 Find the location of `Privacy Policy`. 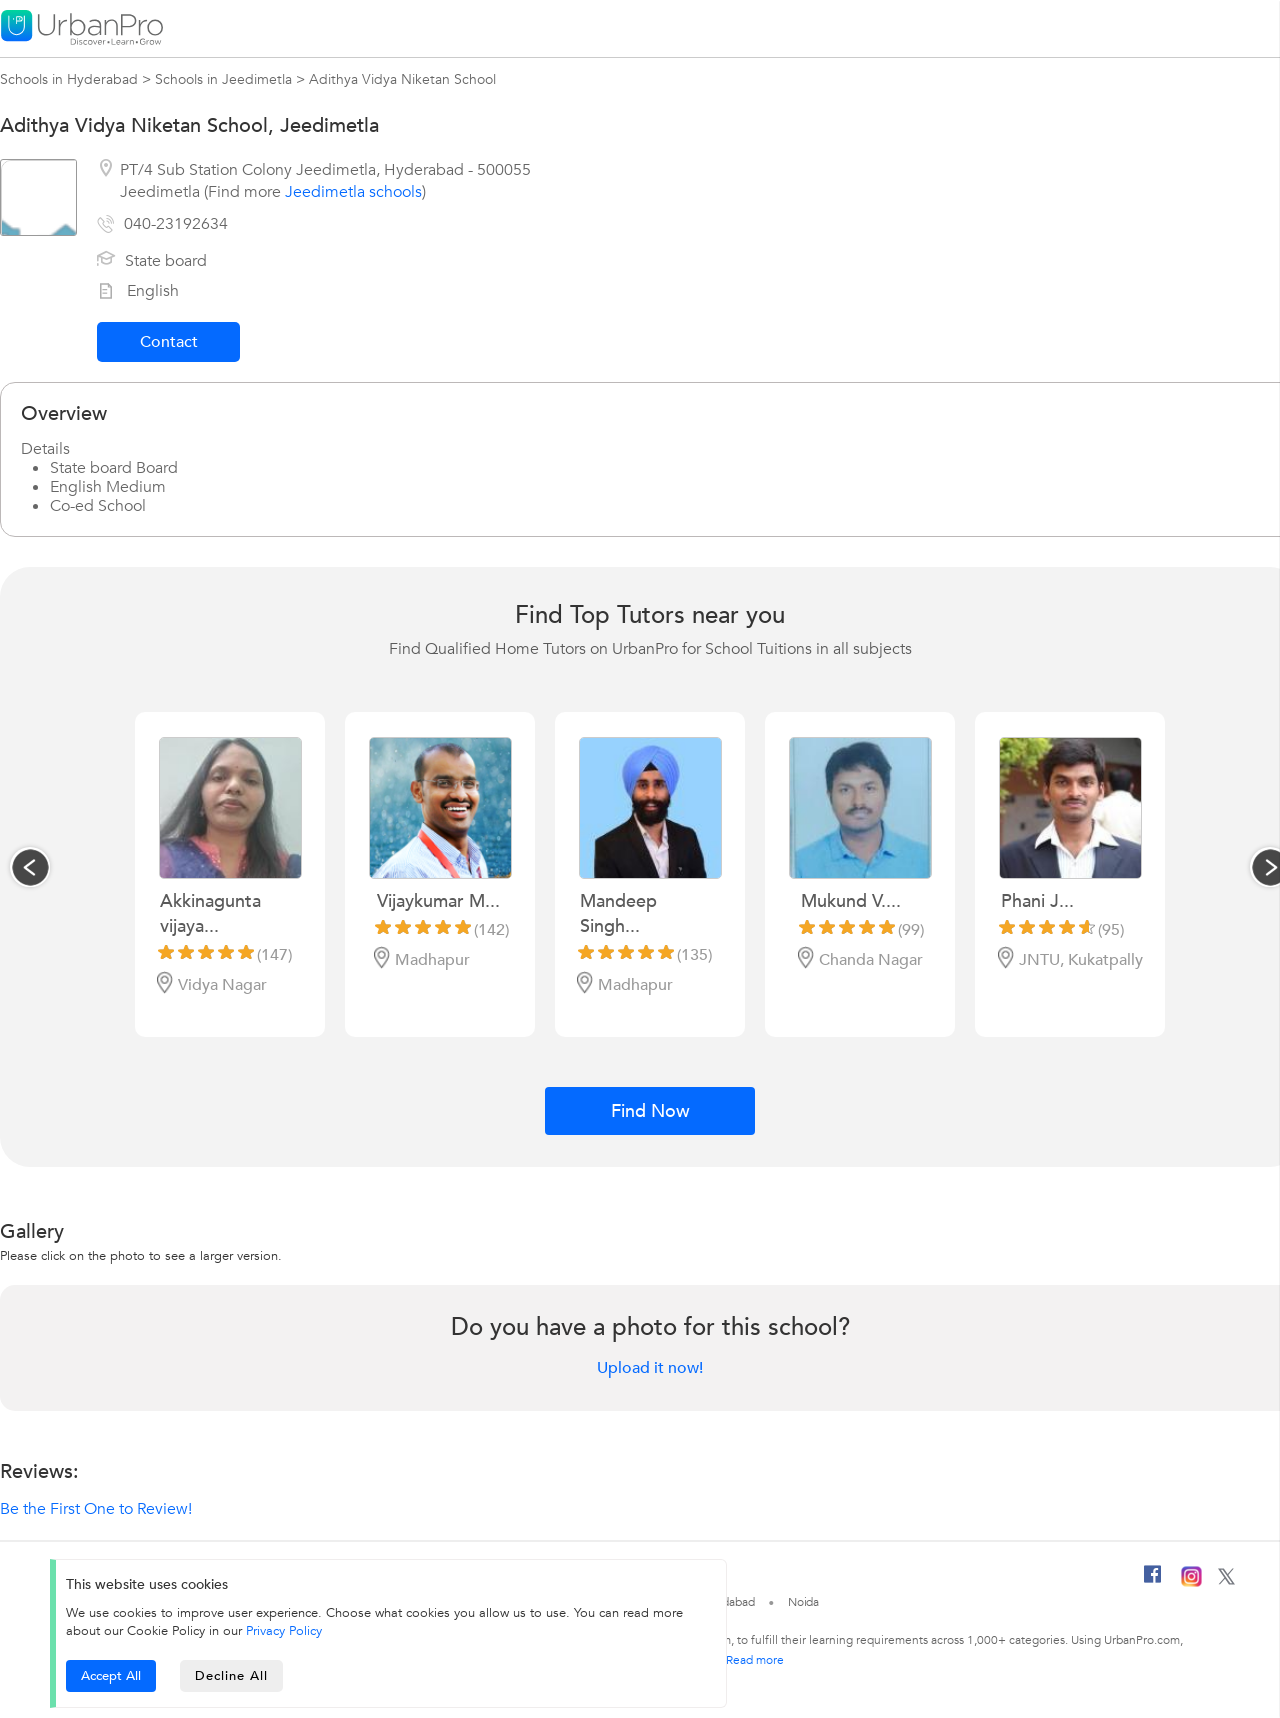

Privacy Policy is located at coordinates (284, 1631).